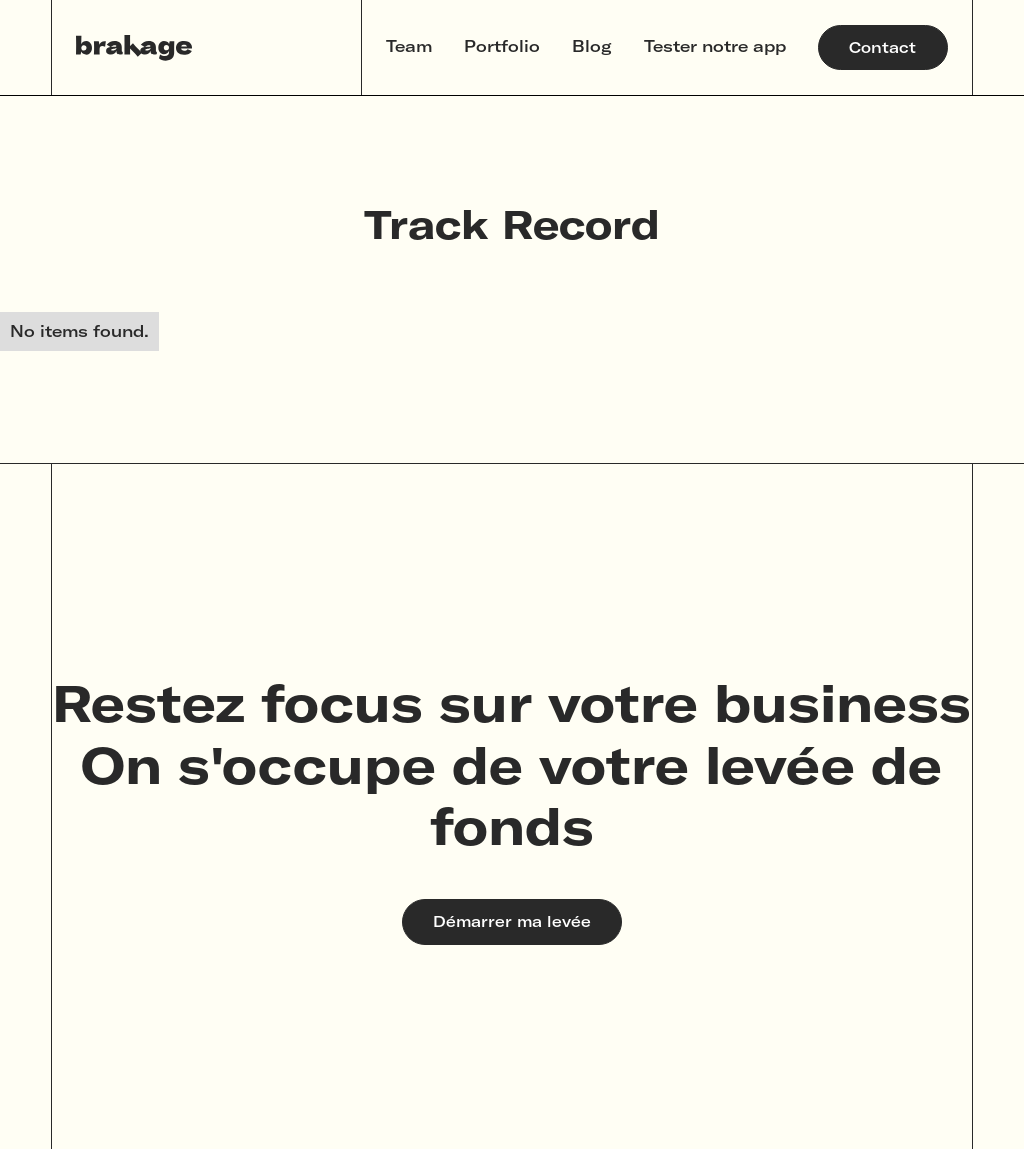 Image resolution: width=1024 pixels, height=1149 pixels. What do you see at coordinates (592, 46) in the screenshot?
I see `Blog` at bounding box center [592, 46].